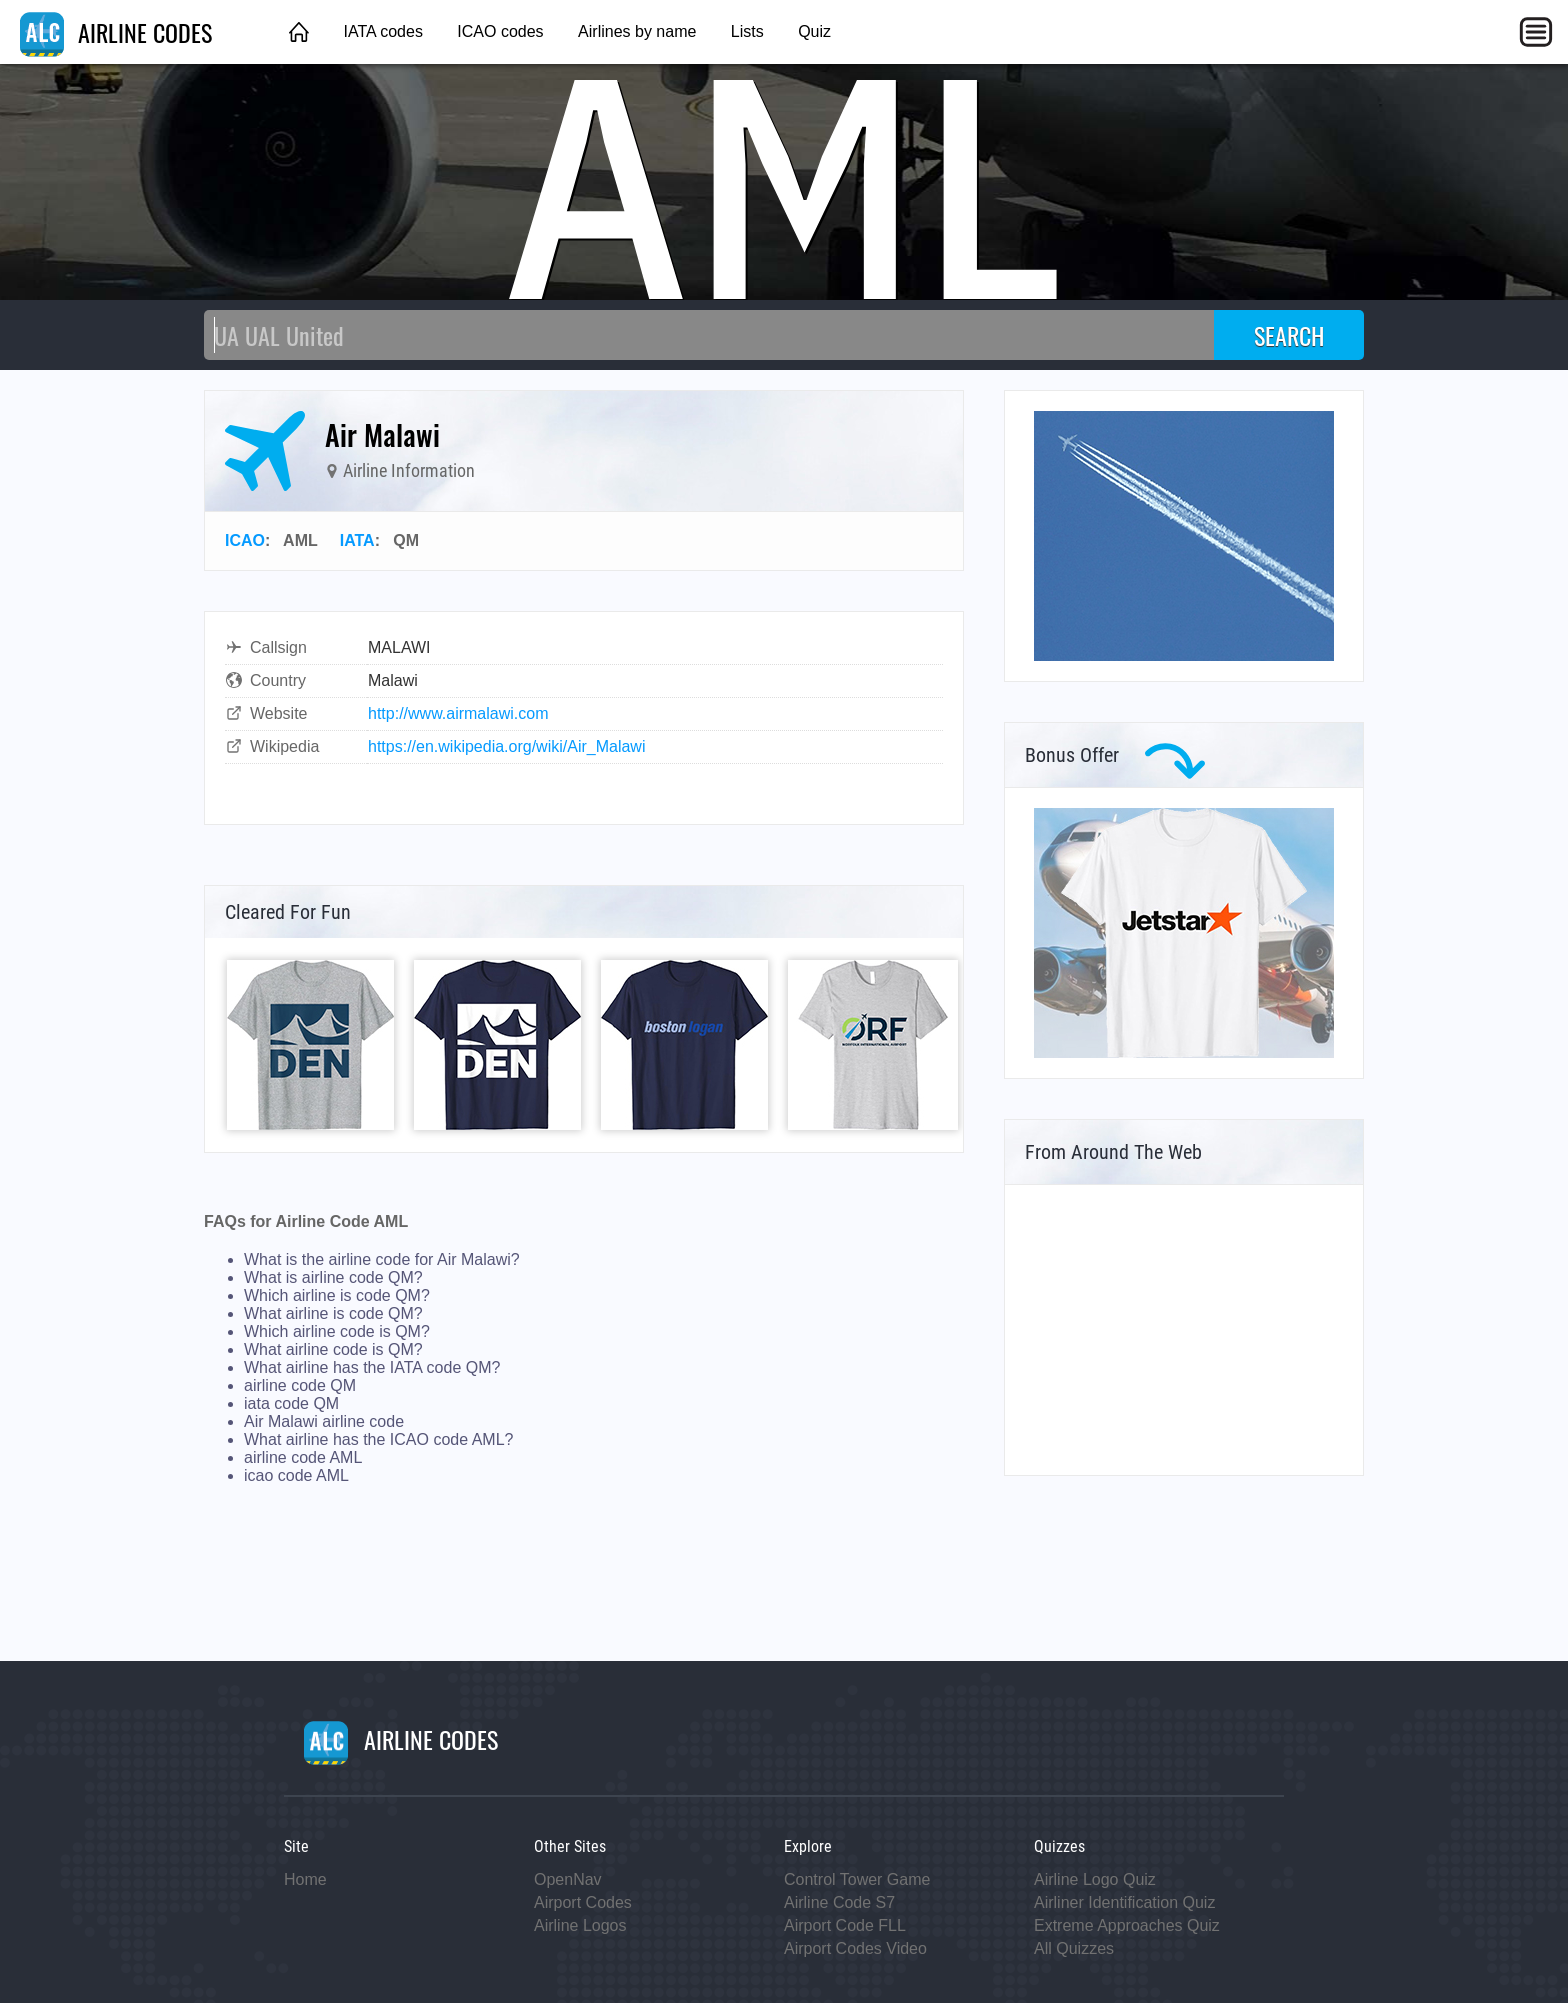 This screenshot has height=2003, width=1568. What do you see at coordinates (747, 31) in the screenshot?
I see `Lists` at bounding box center [747, 31].